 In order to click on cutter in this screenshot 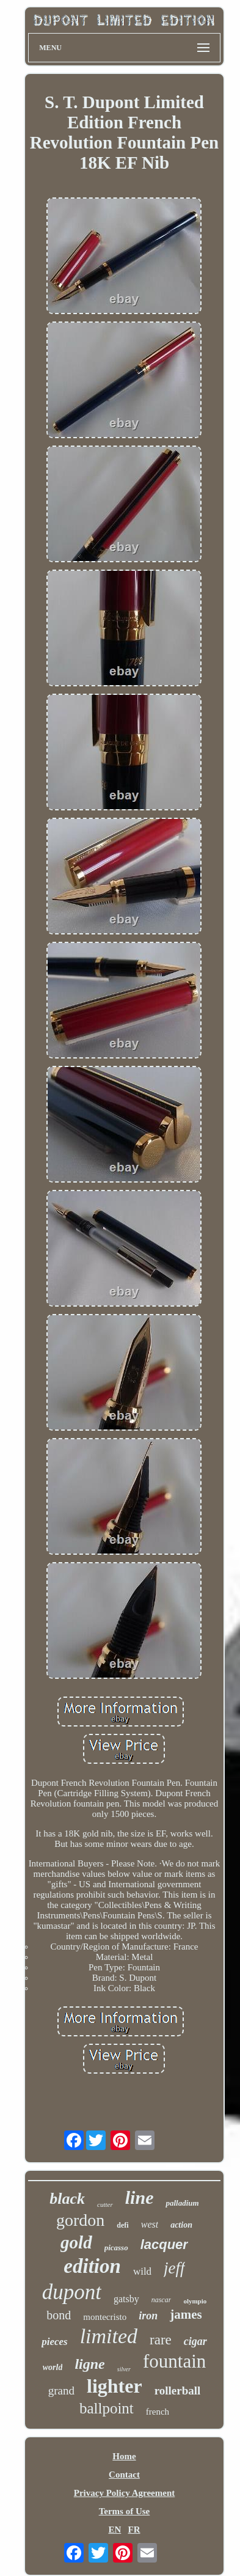, I will do `click(105, 2204)`.